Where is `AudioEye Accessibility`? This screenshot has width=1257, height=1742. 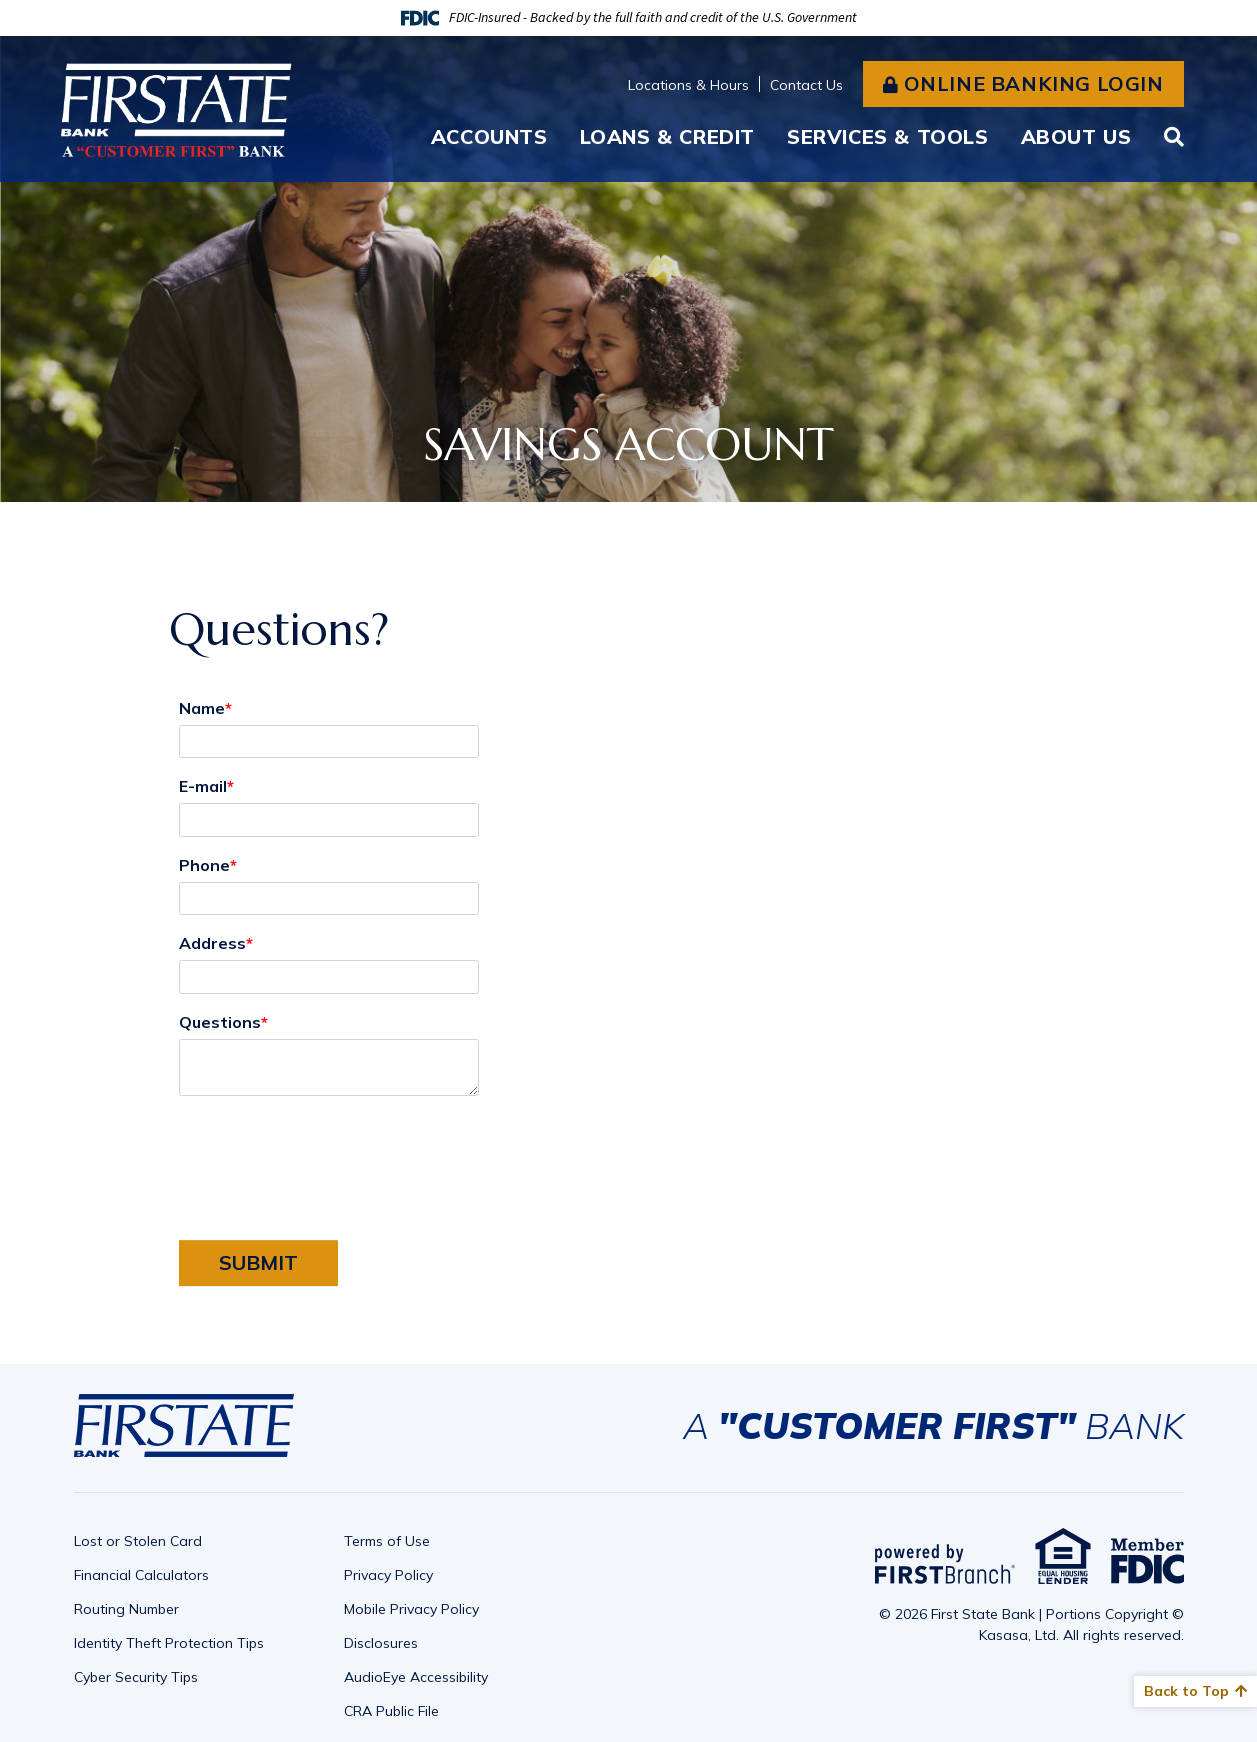 AudioEye Accessibility is located at coordinates (416, 1677).